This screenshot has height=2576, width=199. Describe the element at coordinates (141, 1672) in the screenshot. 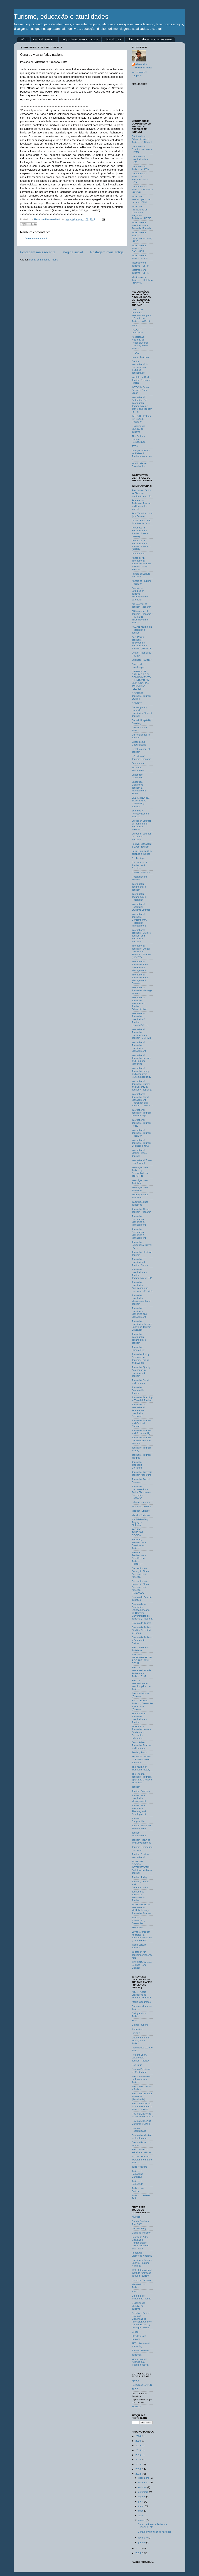

I see `Revista Interamericana de Ambiente y Turismo RIAT` at that location.